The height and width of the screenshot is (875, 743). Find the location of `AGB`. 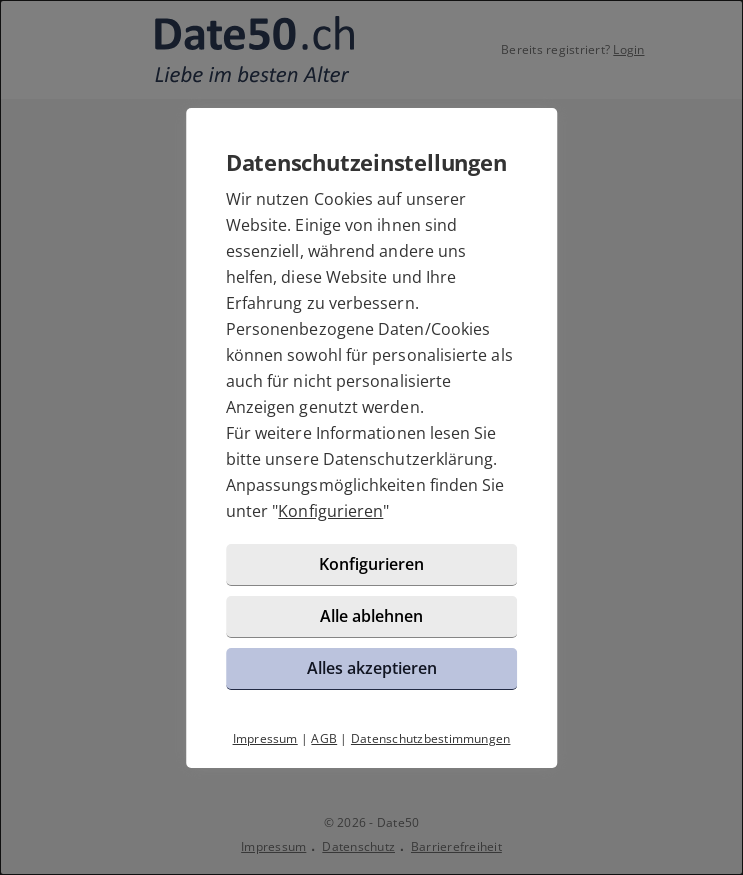

AGB is located at coordinates (324, 738).